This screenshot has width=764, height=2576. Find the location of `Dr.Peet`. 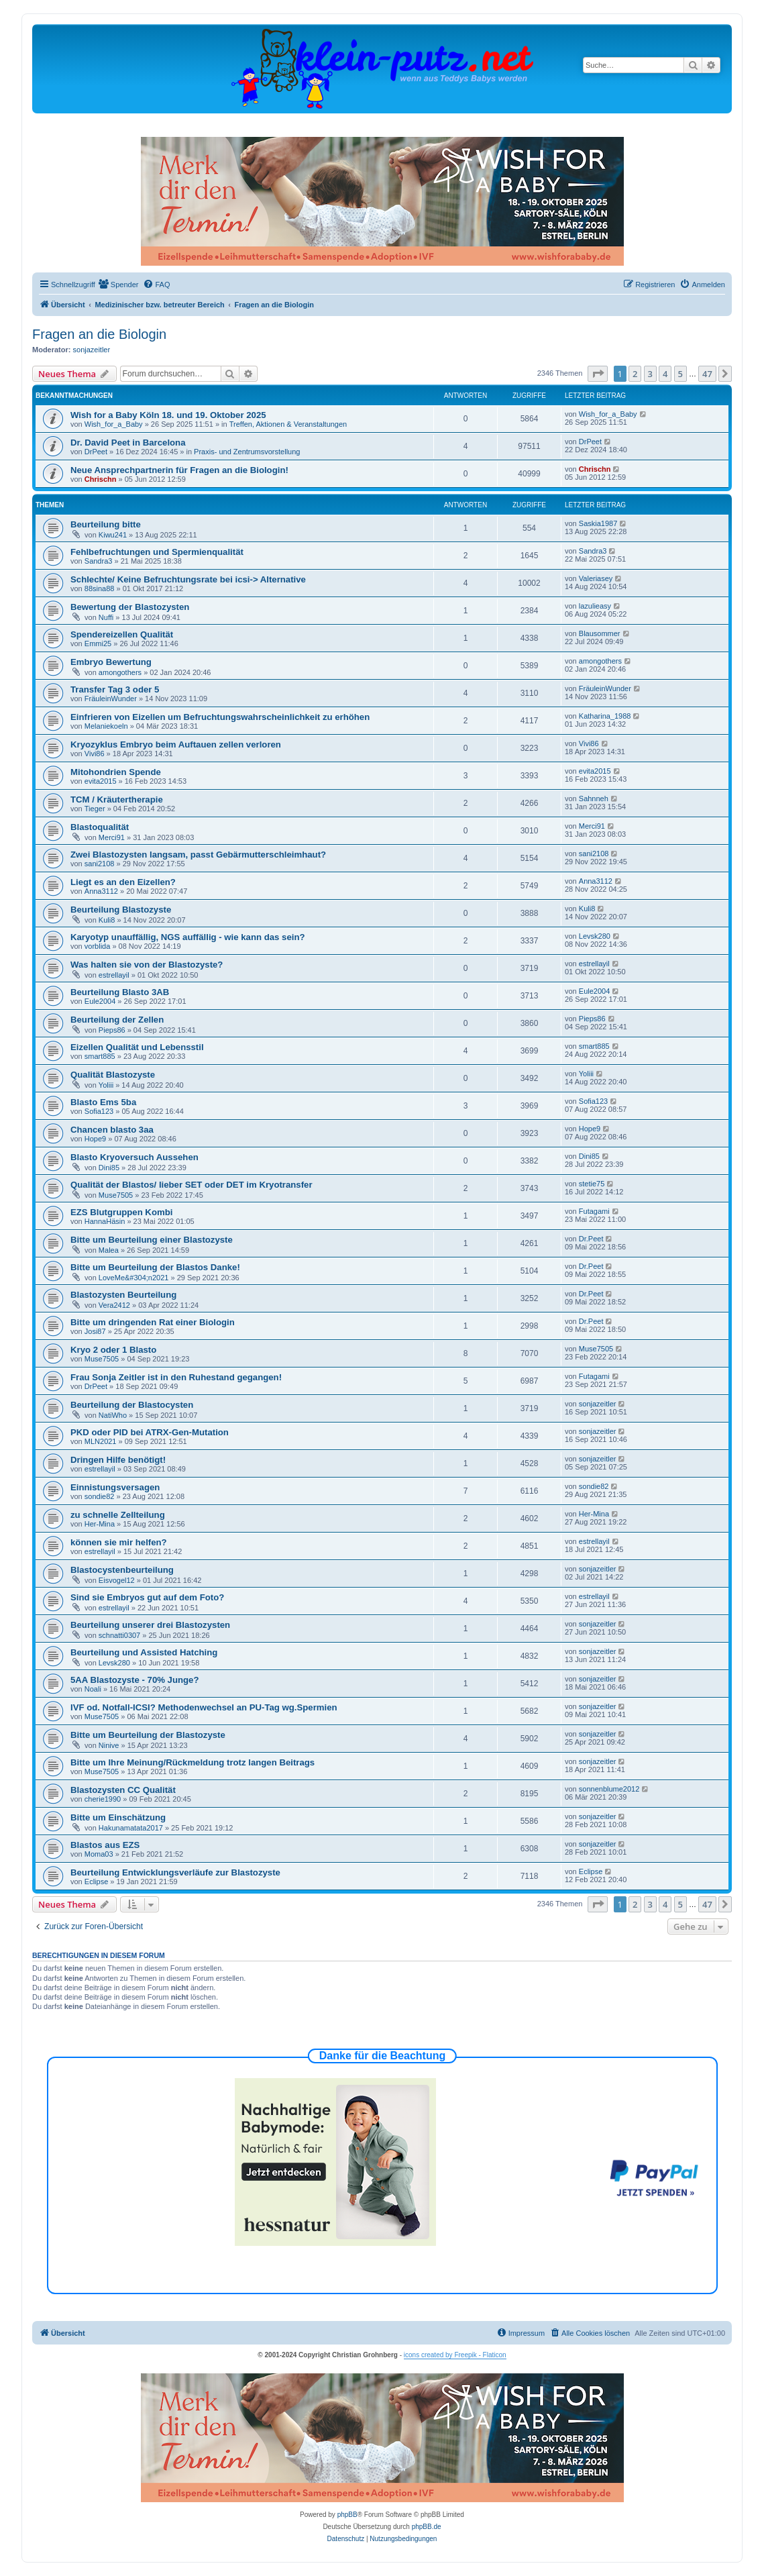

Dr.Peet is located at coordinates (591, 1239).